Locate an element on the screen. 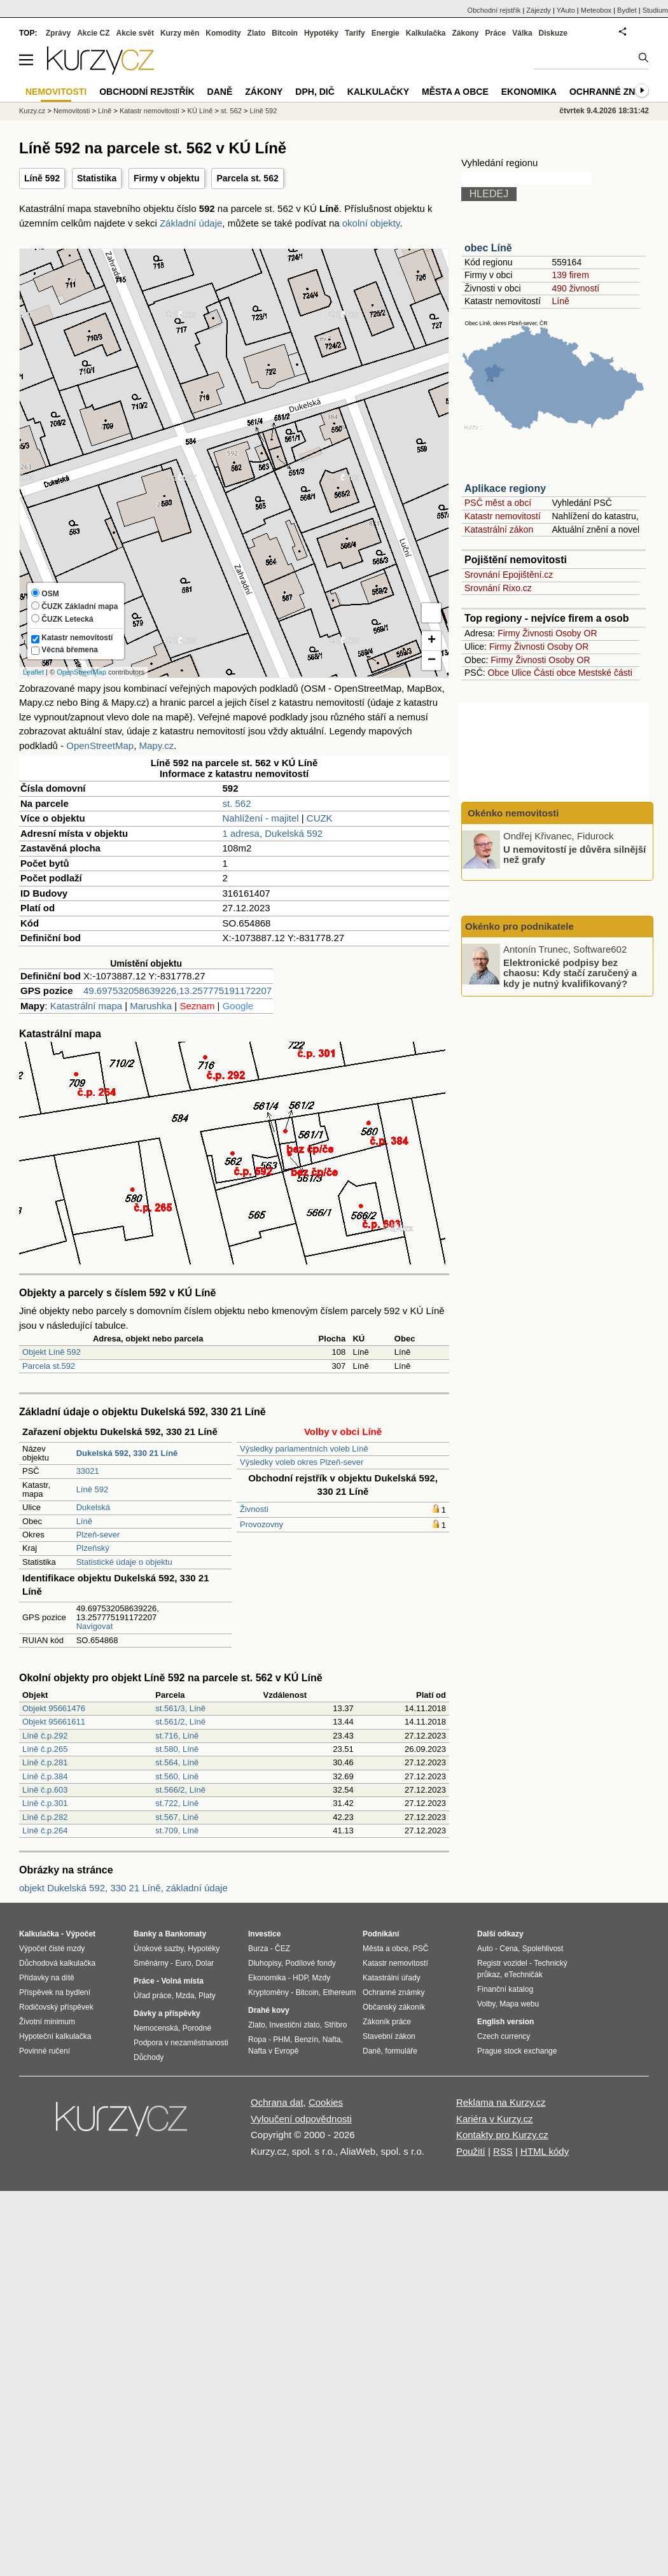  Živnosti is located at coordinates (254, 1509).